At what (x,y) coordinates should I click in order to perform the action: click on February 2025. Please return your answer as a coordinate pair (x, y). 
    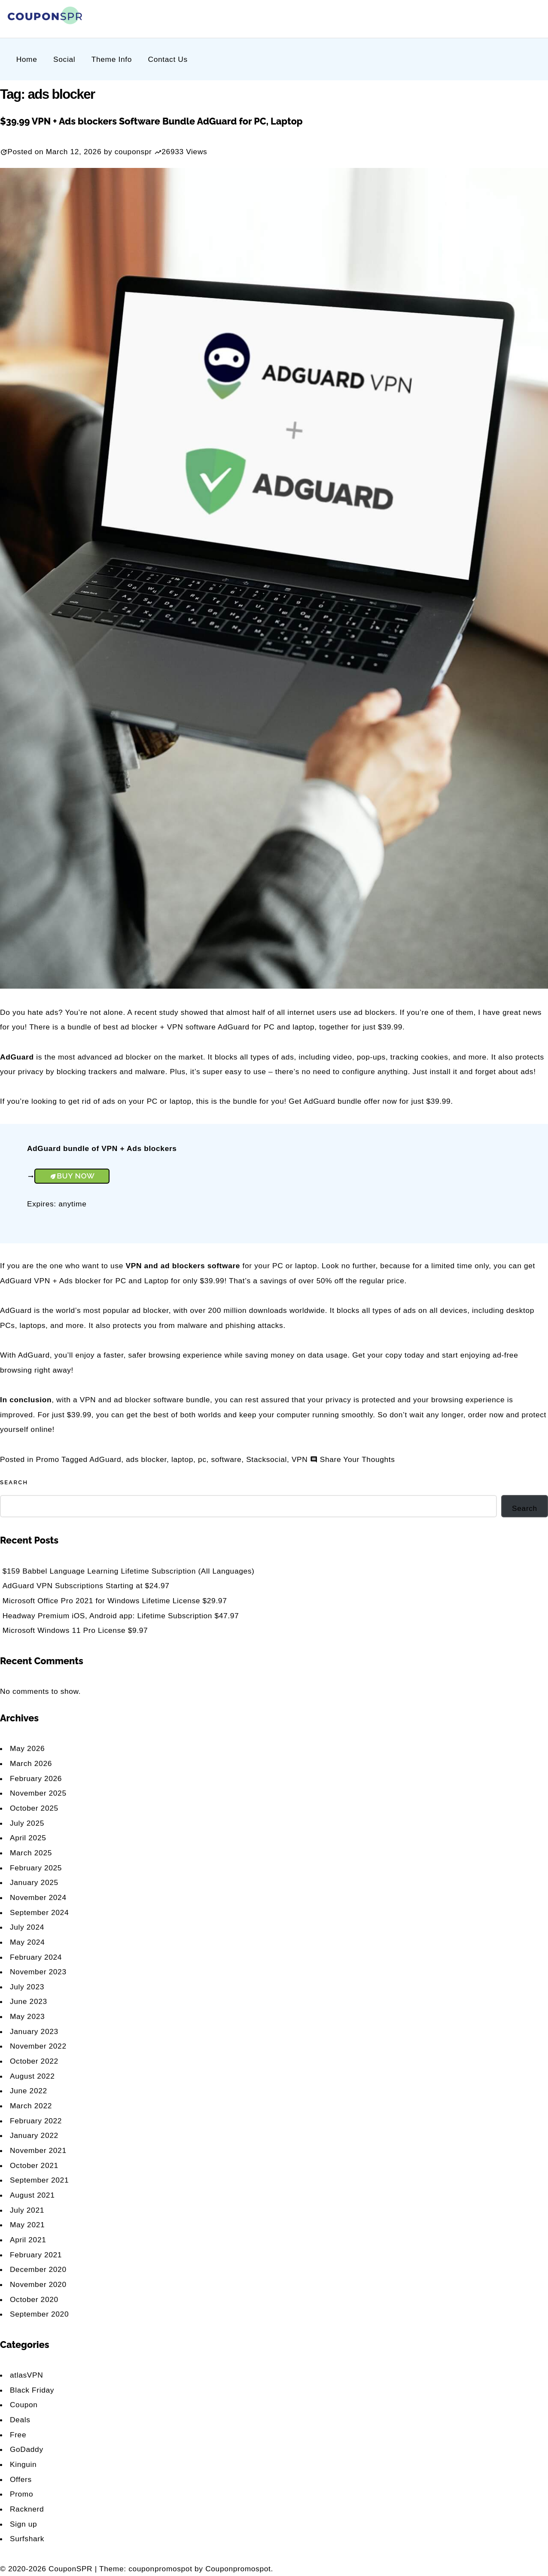
    Looking at the image, I should click on (36, 1867).